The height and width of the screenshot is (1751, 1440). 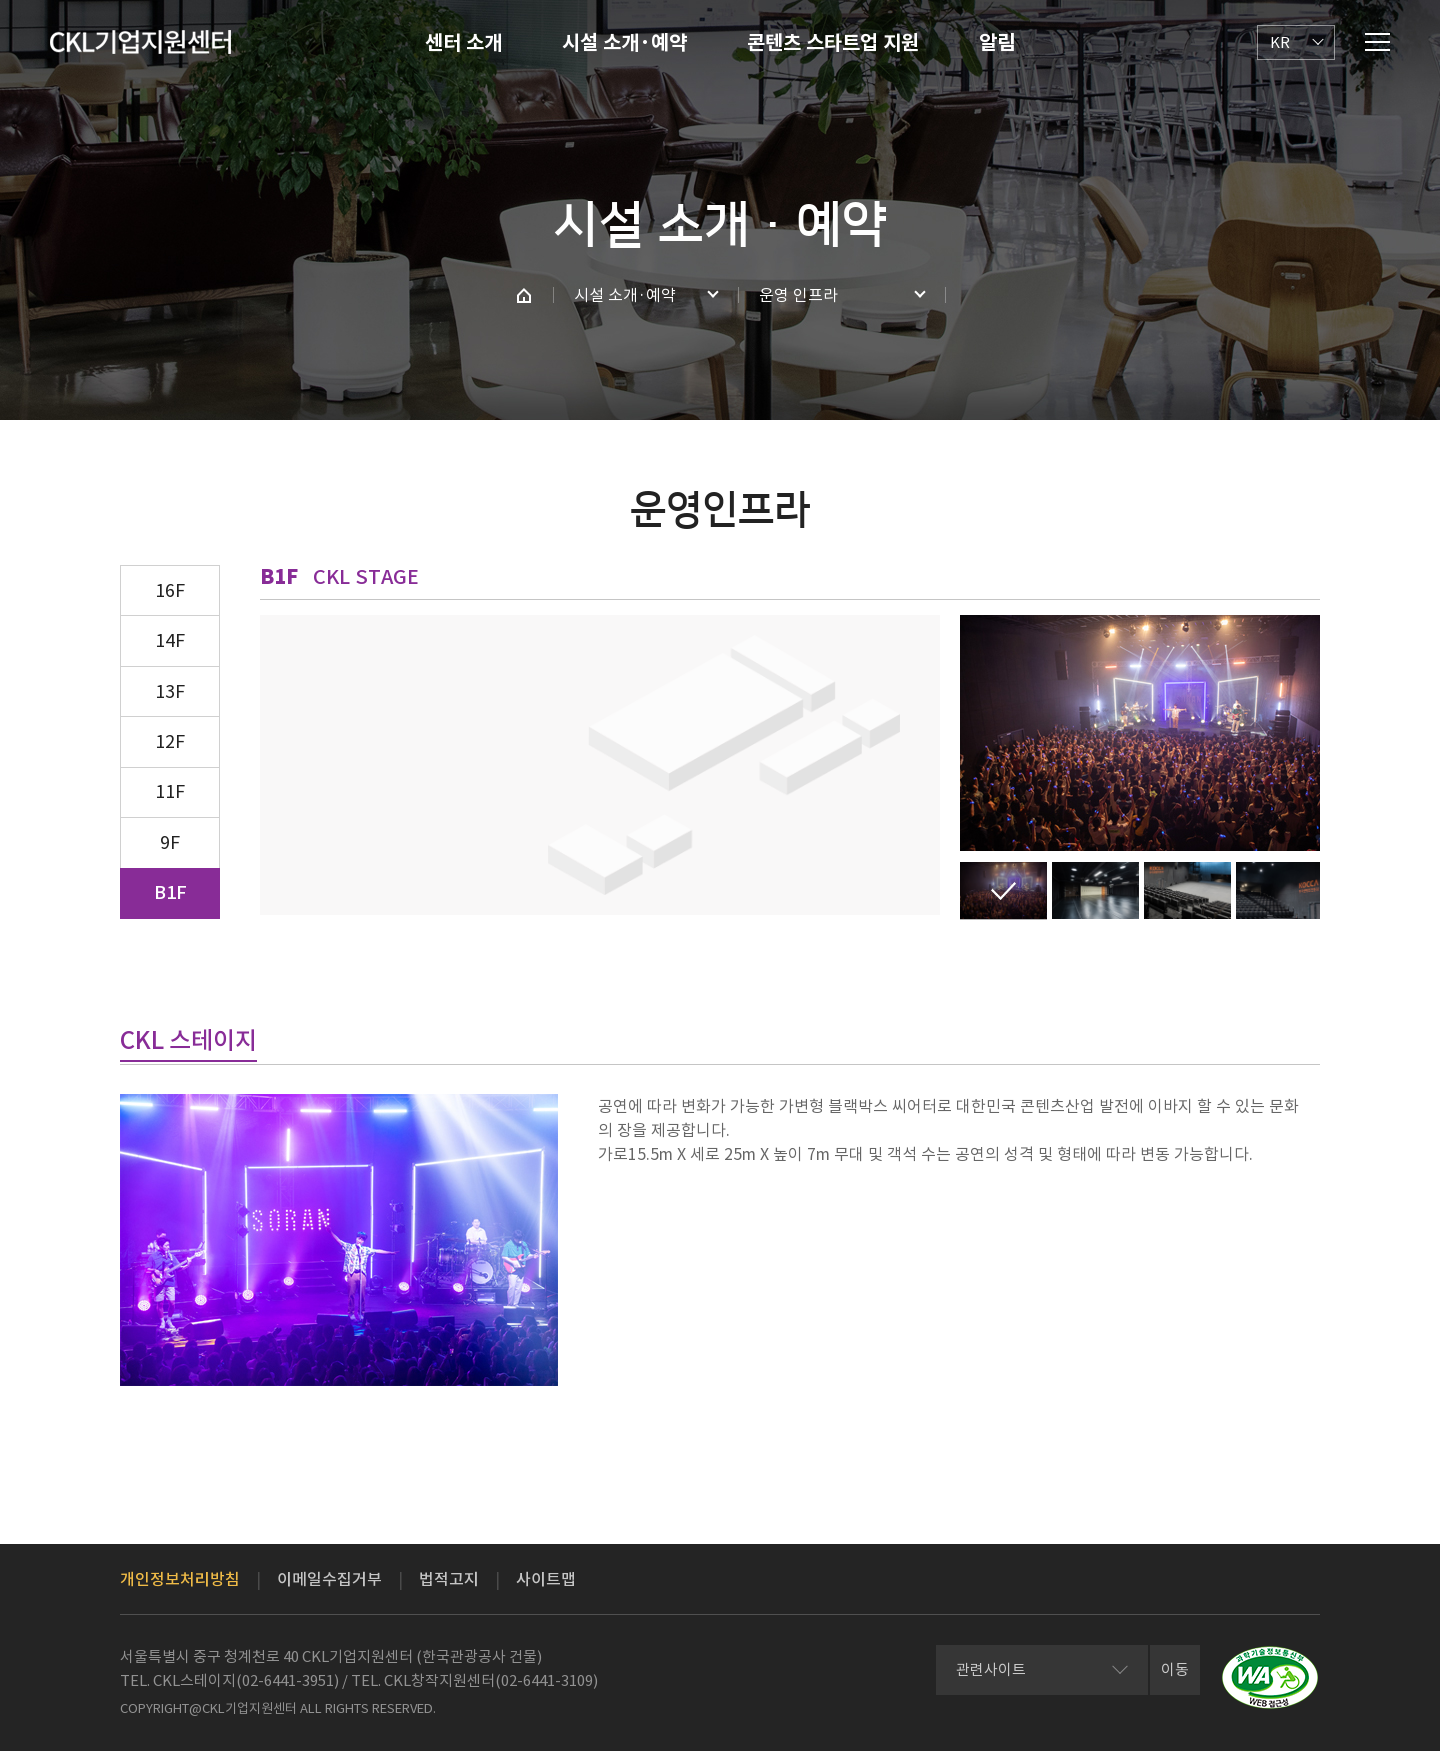 I want to click on 센터 소개, so click(x=463, y=43).